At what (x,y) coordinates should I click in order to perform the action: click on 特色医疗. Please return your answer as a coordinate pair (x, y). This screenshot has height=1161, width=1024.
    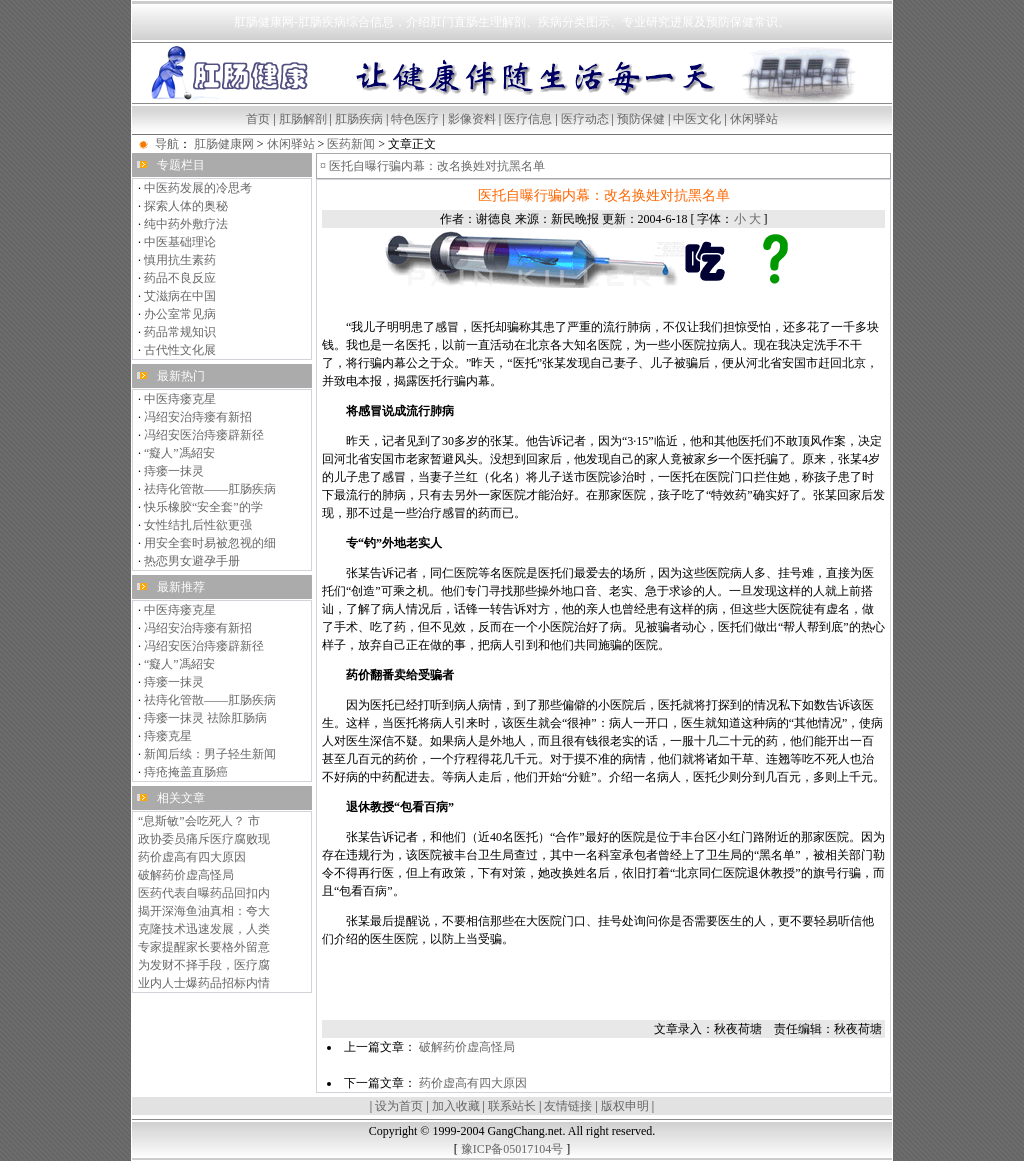
    Looking at the image, I should click on (415, 119).